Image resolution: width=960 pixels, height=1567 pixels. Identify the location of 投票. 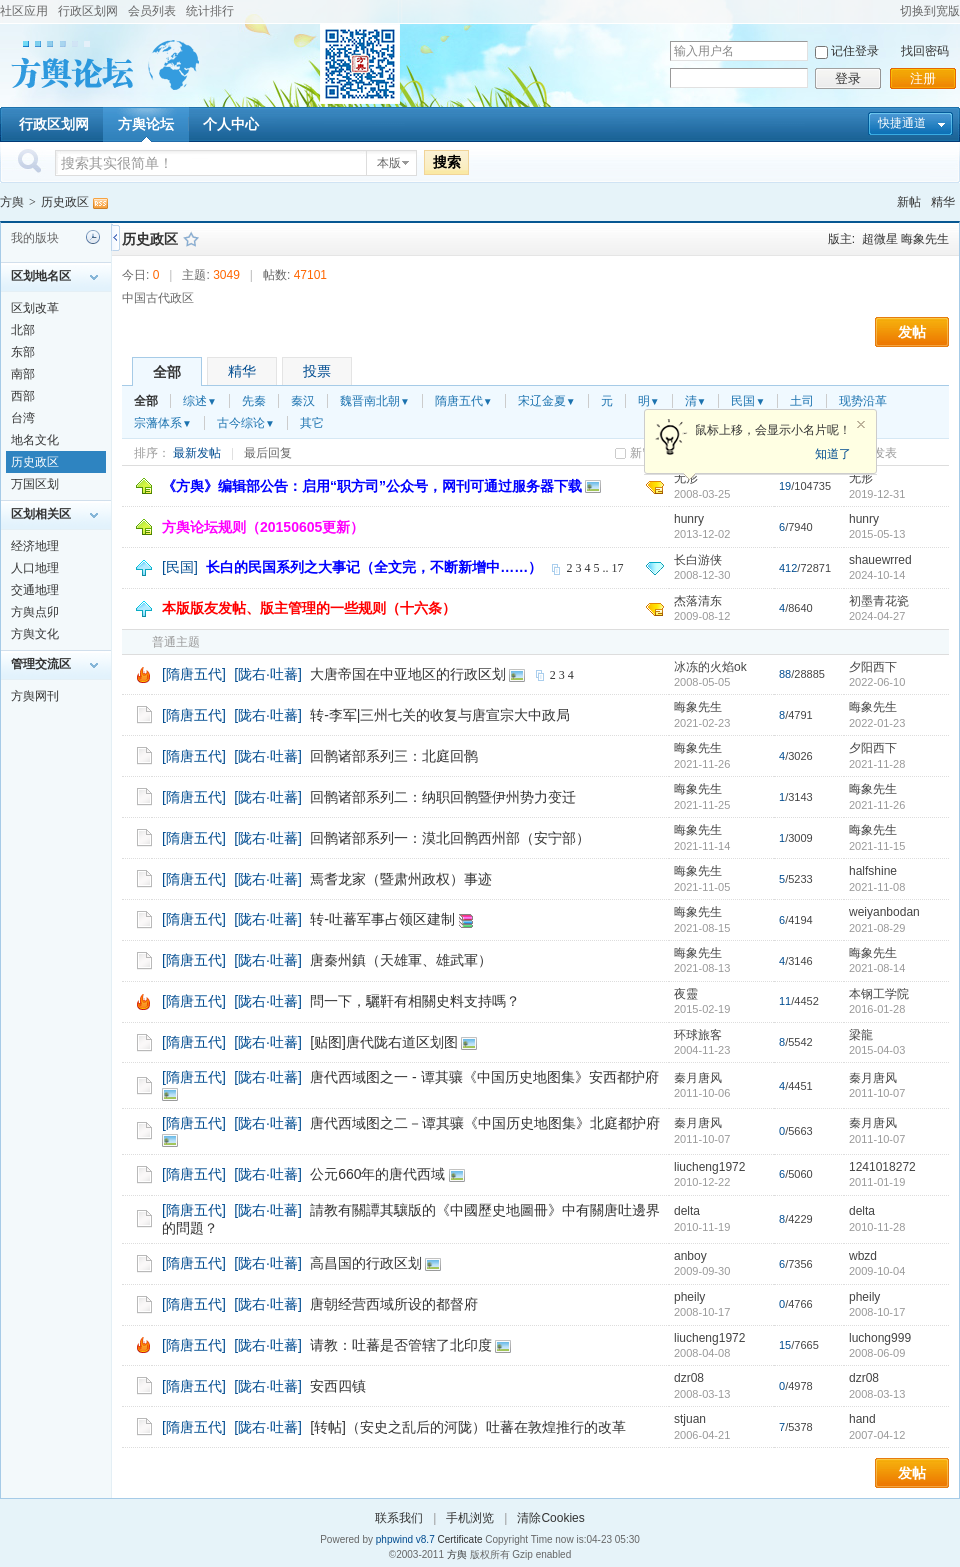
(317, 371).